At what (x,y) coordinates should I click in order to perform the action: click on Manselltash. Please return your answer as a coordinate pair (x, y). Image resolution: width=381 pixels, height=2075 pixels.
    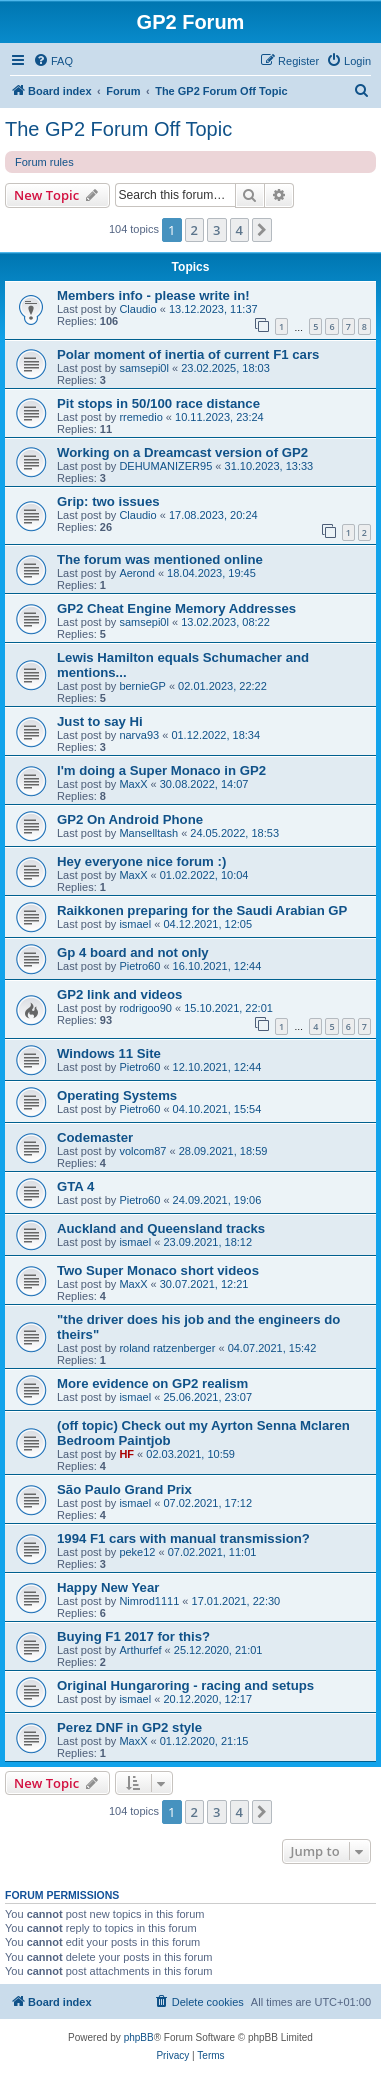
    Looking at the image, I should click on (148, 833).